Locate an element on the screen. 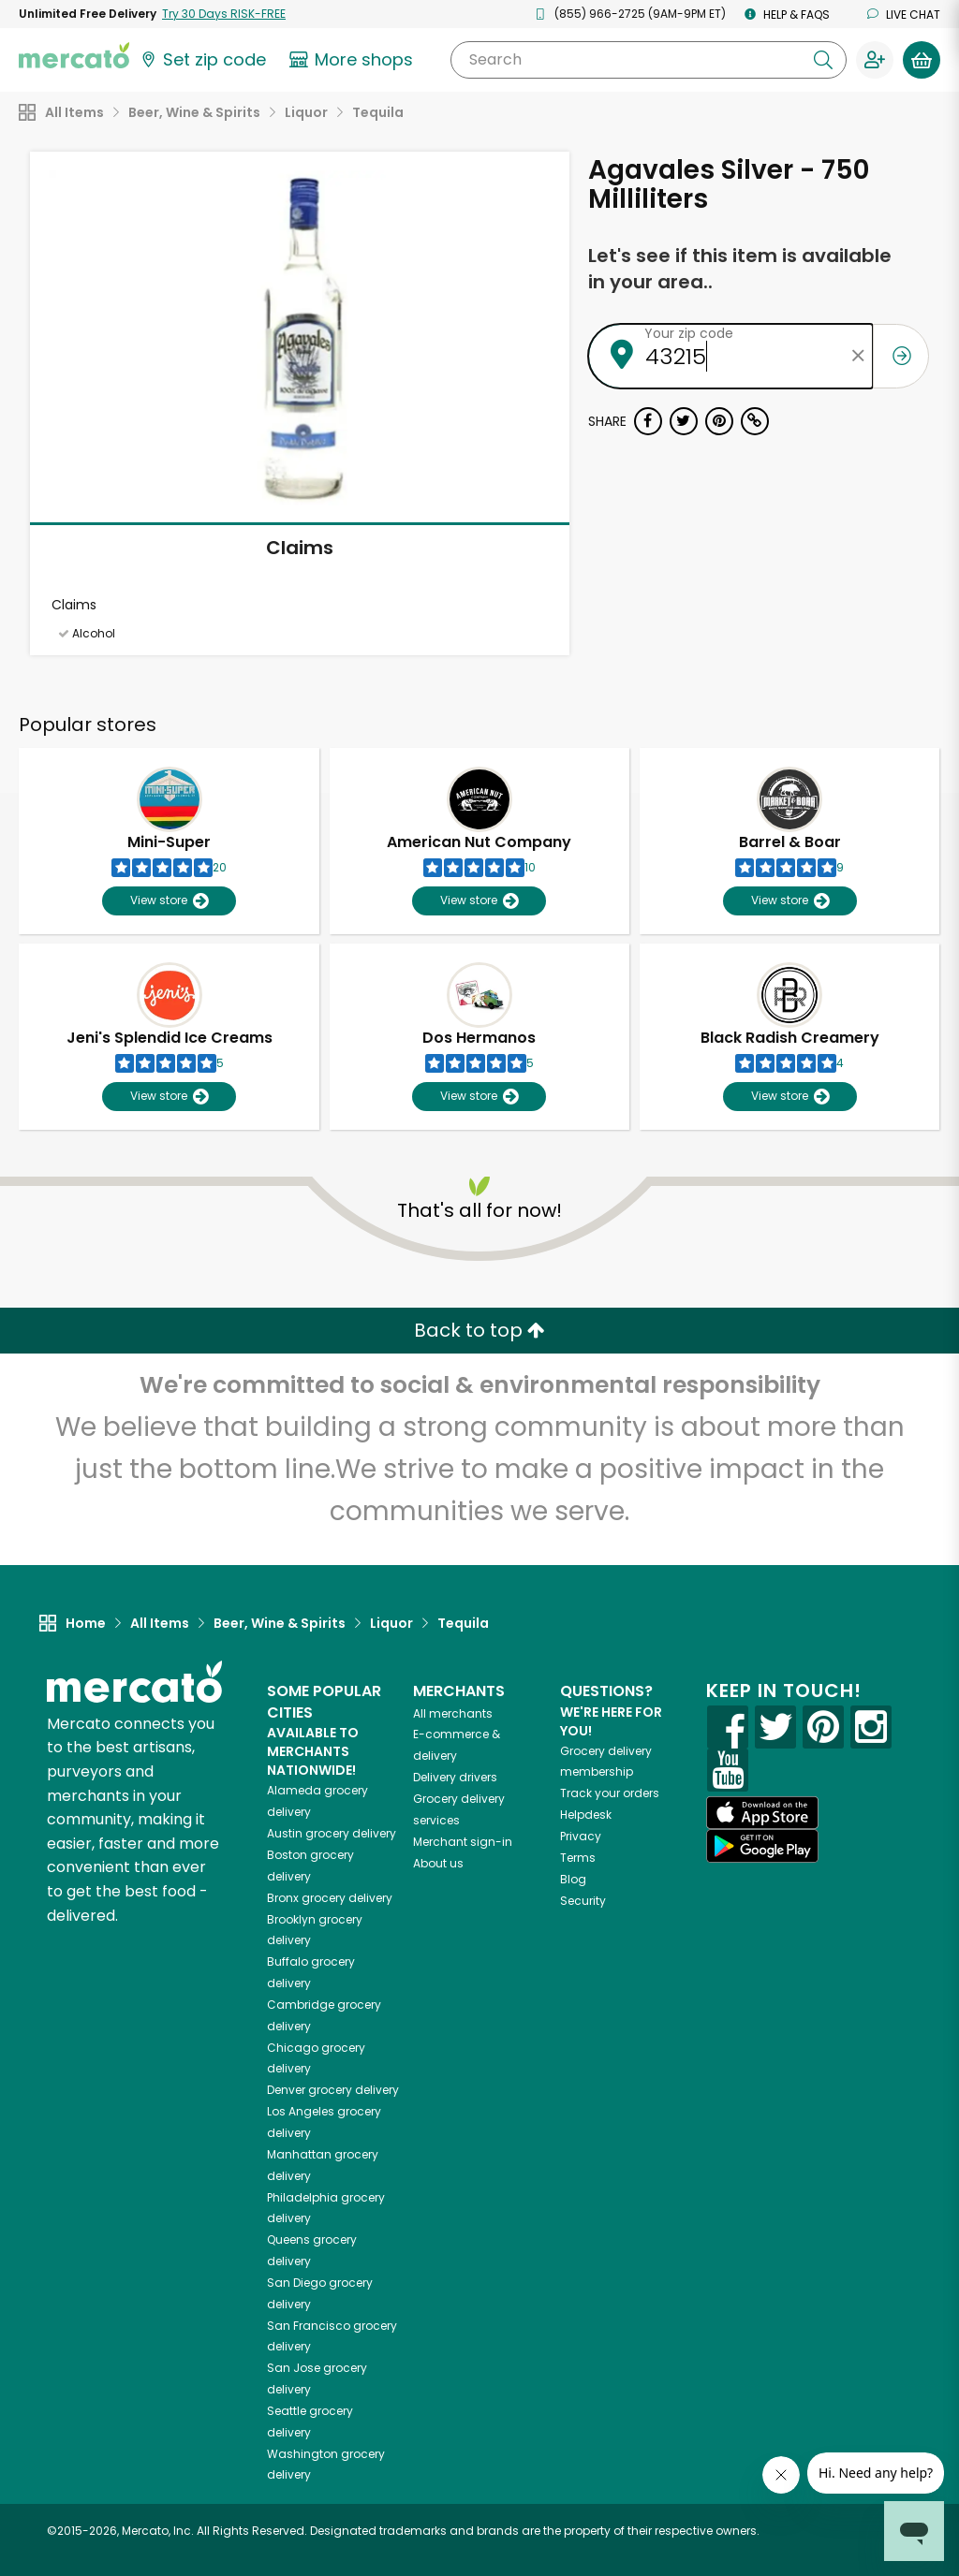 The height and width of the screenshot is (2576, 959). Your zip code is located at coordinates (688, 333).